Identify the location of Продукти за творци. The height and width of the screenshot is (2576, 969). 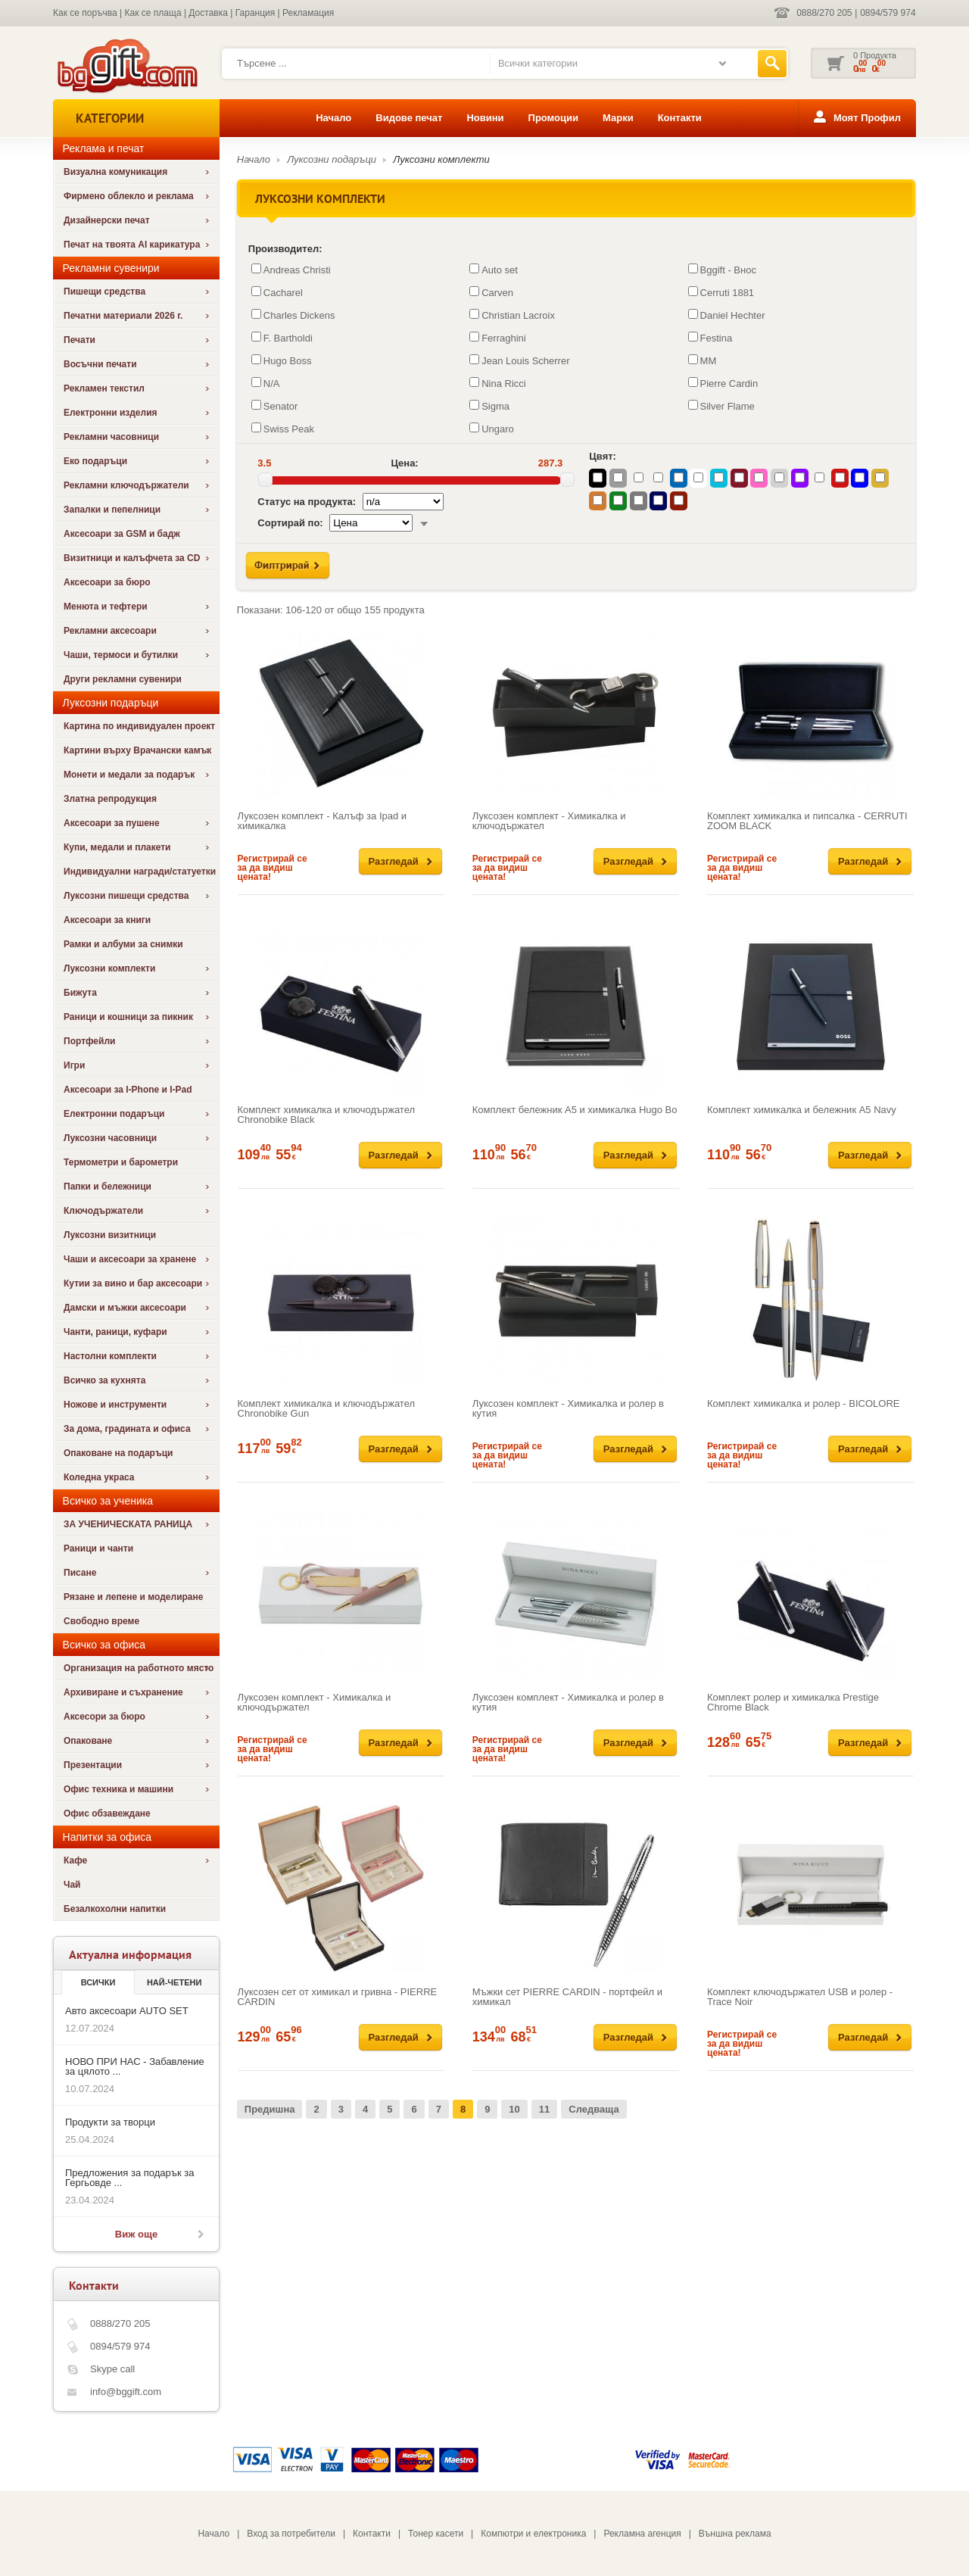
(110, 2122).